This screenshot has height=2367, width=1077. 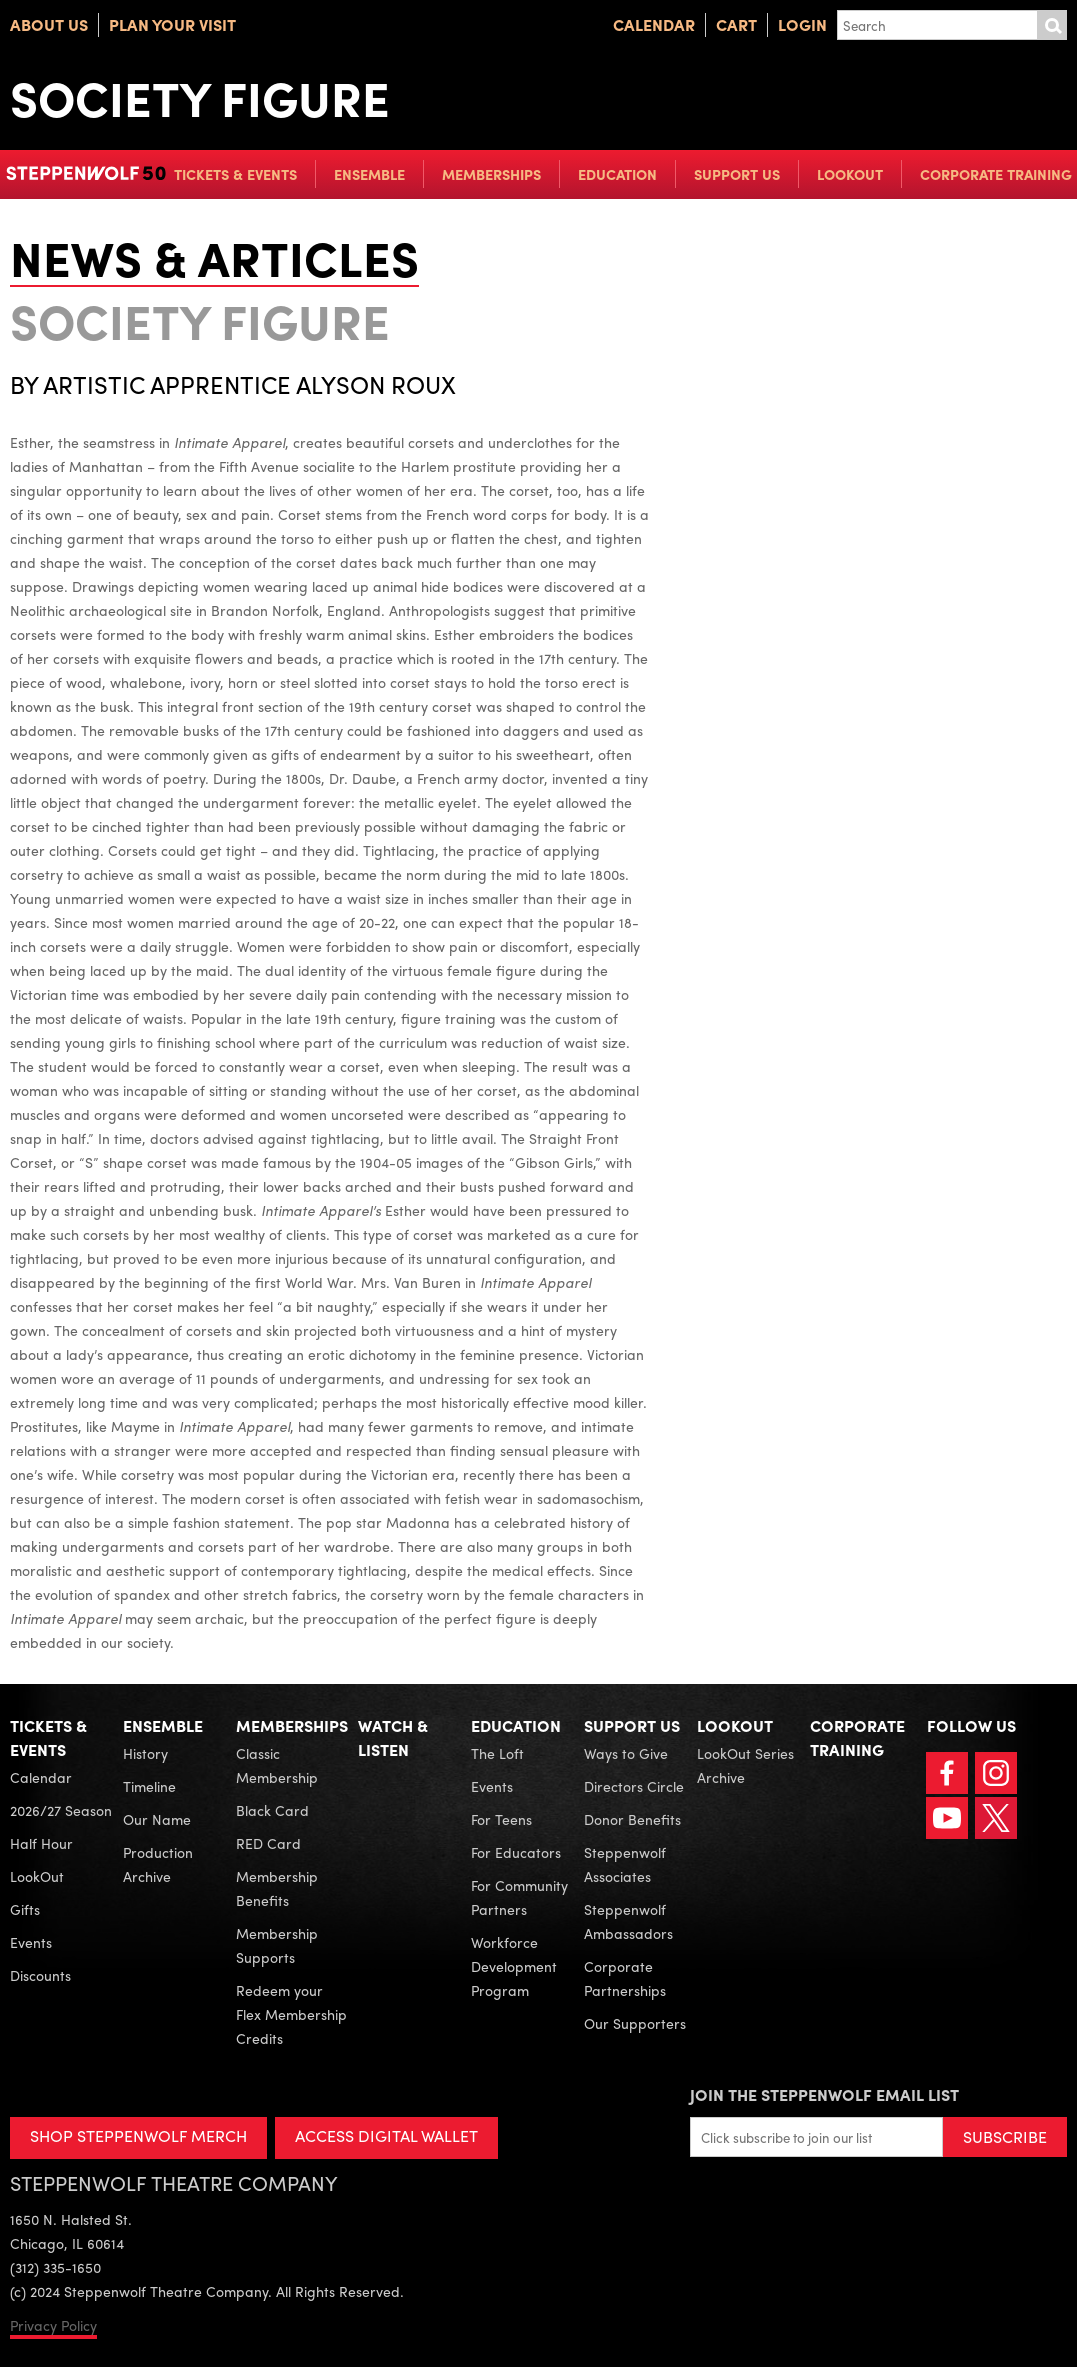 What do you see at coordinates (519, 1897) in the screenshot?
I see `For Community Partners` at bounding box center [519, 1897].